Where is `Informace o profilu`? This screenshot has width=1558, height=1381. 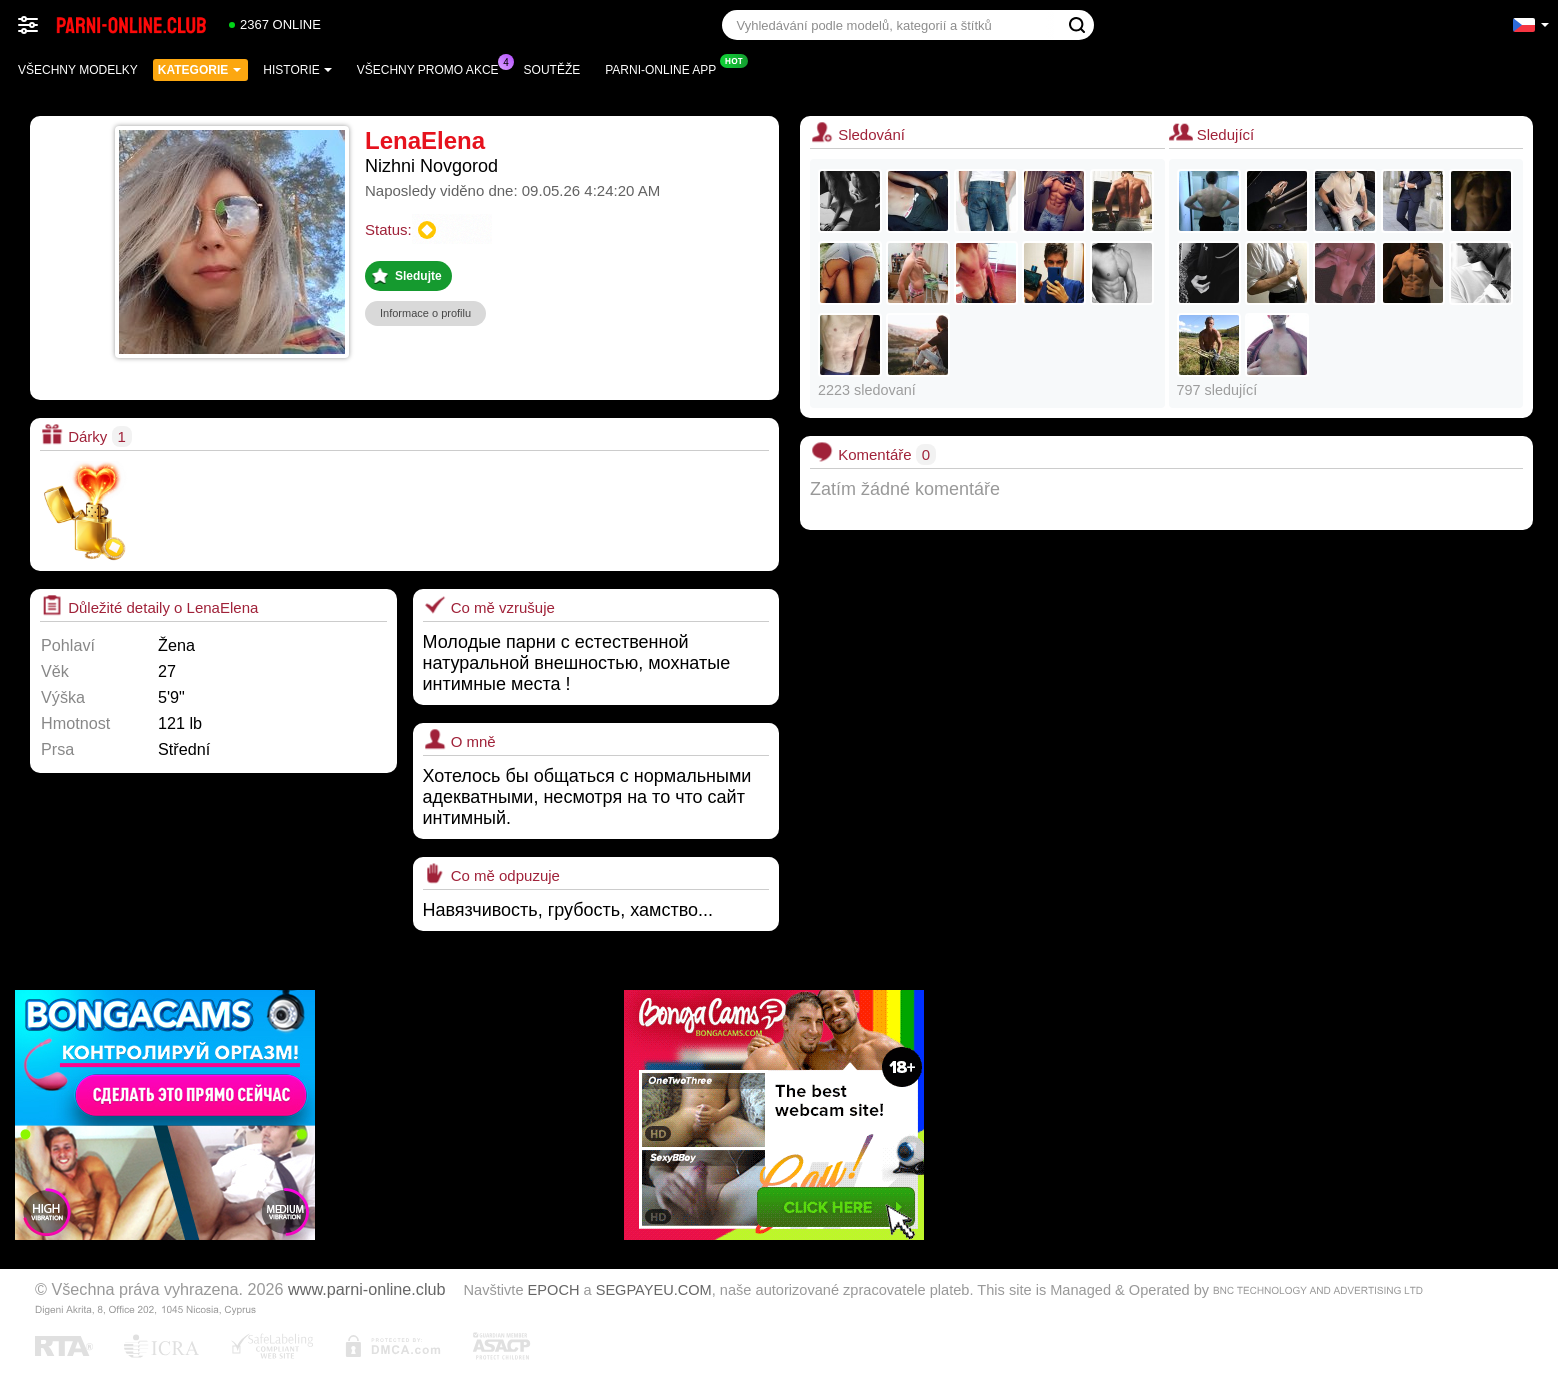 Informace o profilu is located at coordinates (425, 313).